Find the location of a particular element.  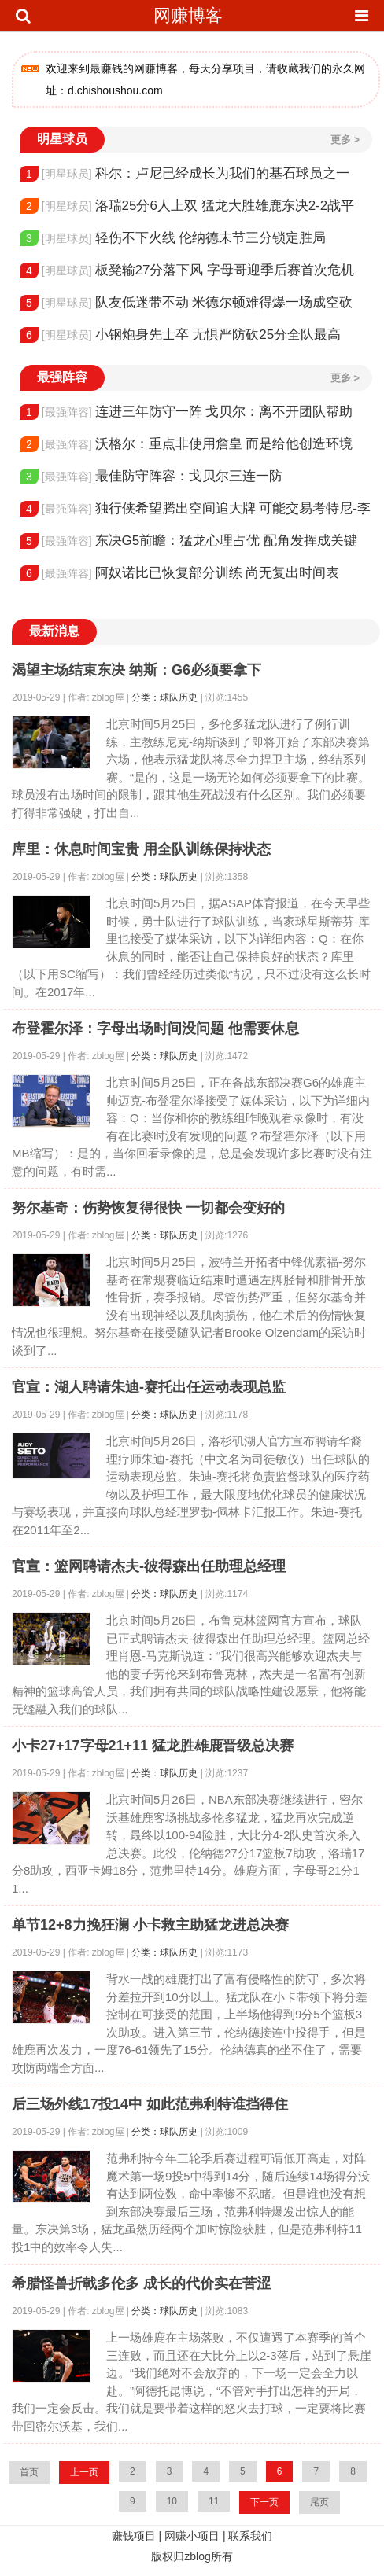

东决G5前瞻：猛龙心理占优 配角发挥成关键 is located at coordinates (188, 541).